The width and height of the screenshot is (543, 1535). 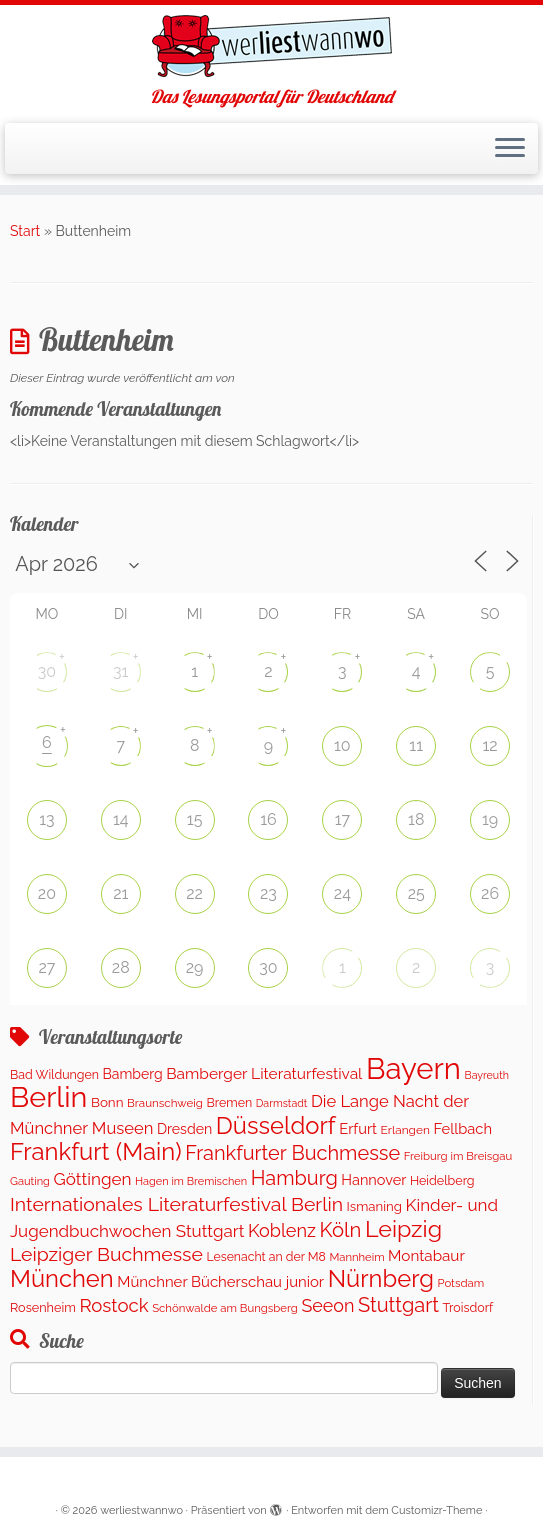 What do you see at coordinates (342, 819) in the screenshot?
I see `17` at bounding box center [342, 819].